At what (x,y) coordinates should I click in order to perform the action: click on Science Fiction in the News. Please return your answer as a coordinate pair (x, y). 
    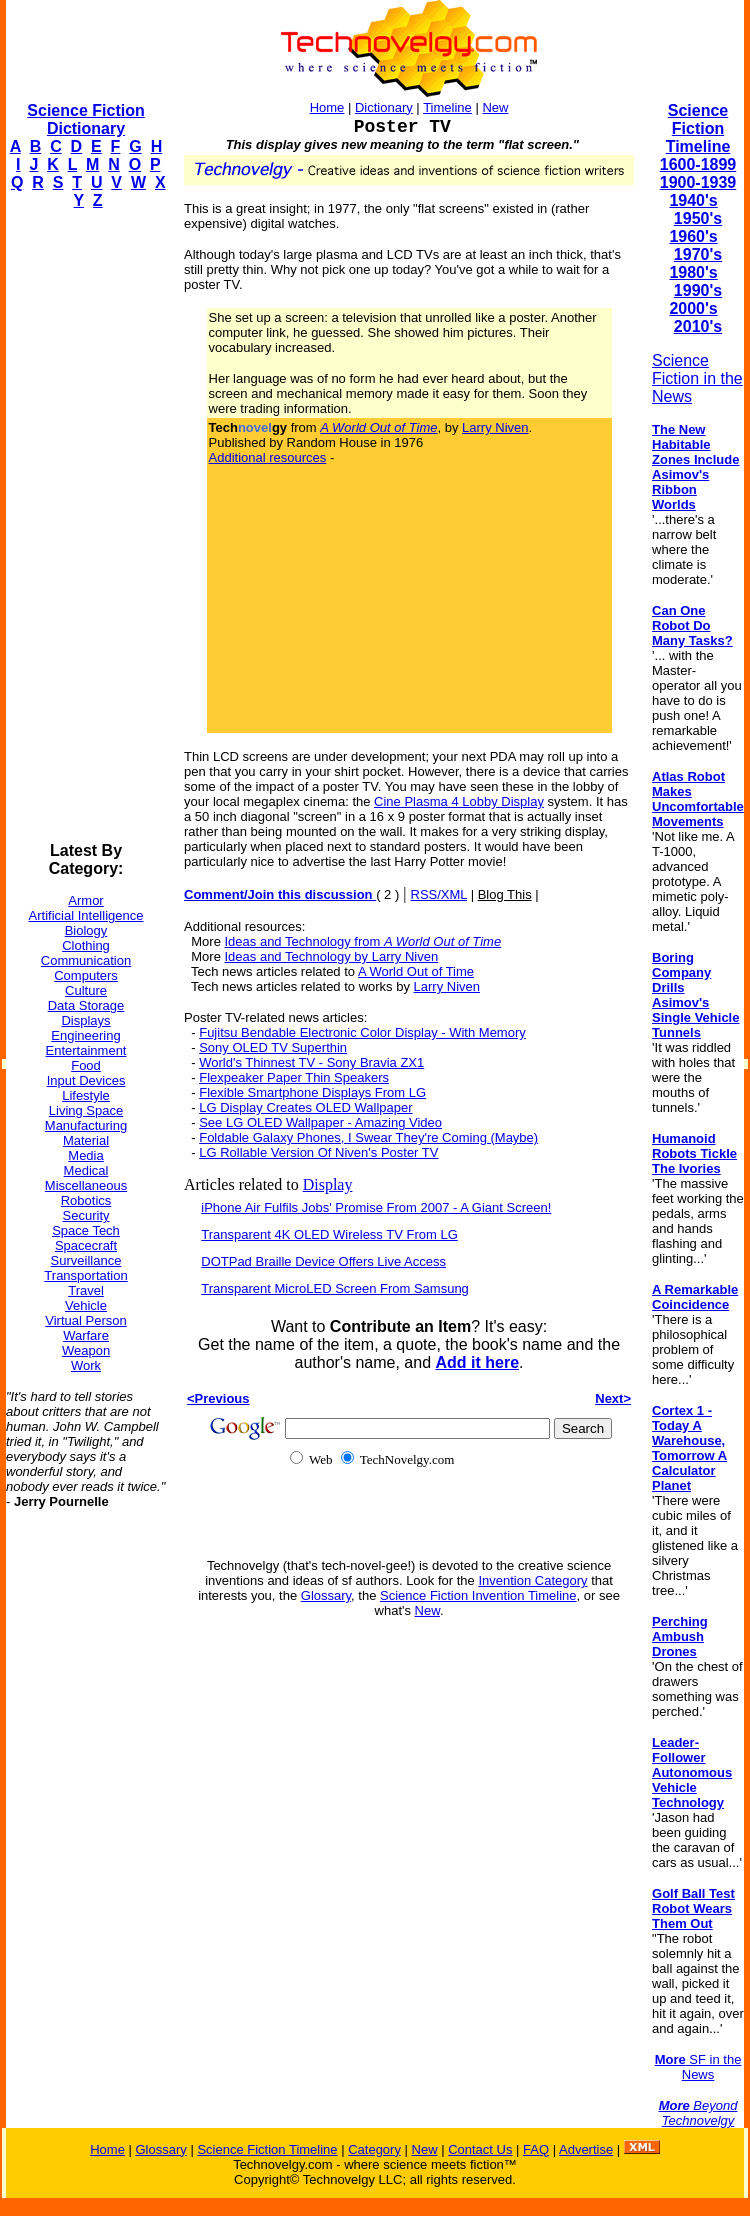
    Looking at the image, I should click on (697, 378).